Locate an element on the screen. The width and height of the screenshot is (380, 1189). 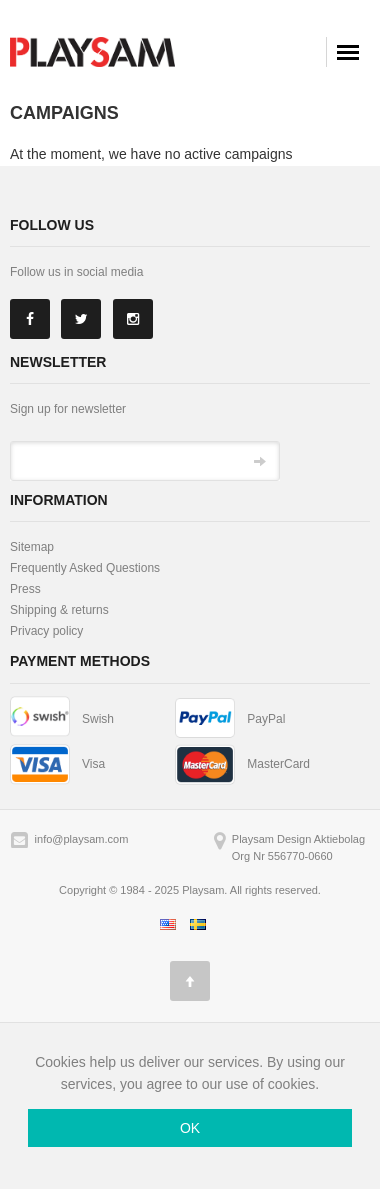
Frequently Asked Questions is located at coordinates (85, 568).